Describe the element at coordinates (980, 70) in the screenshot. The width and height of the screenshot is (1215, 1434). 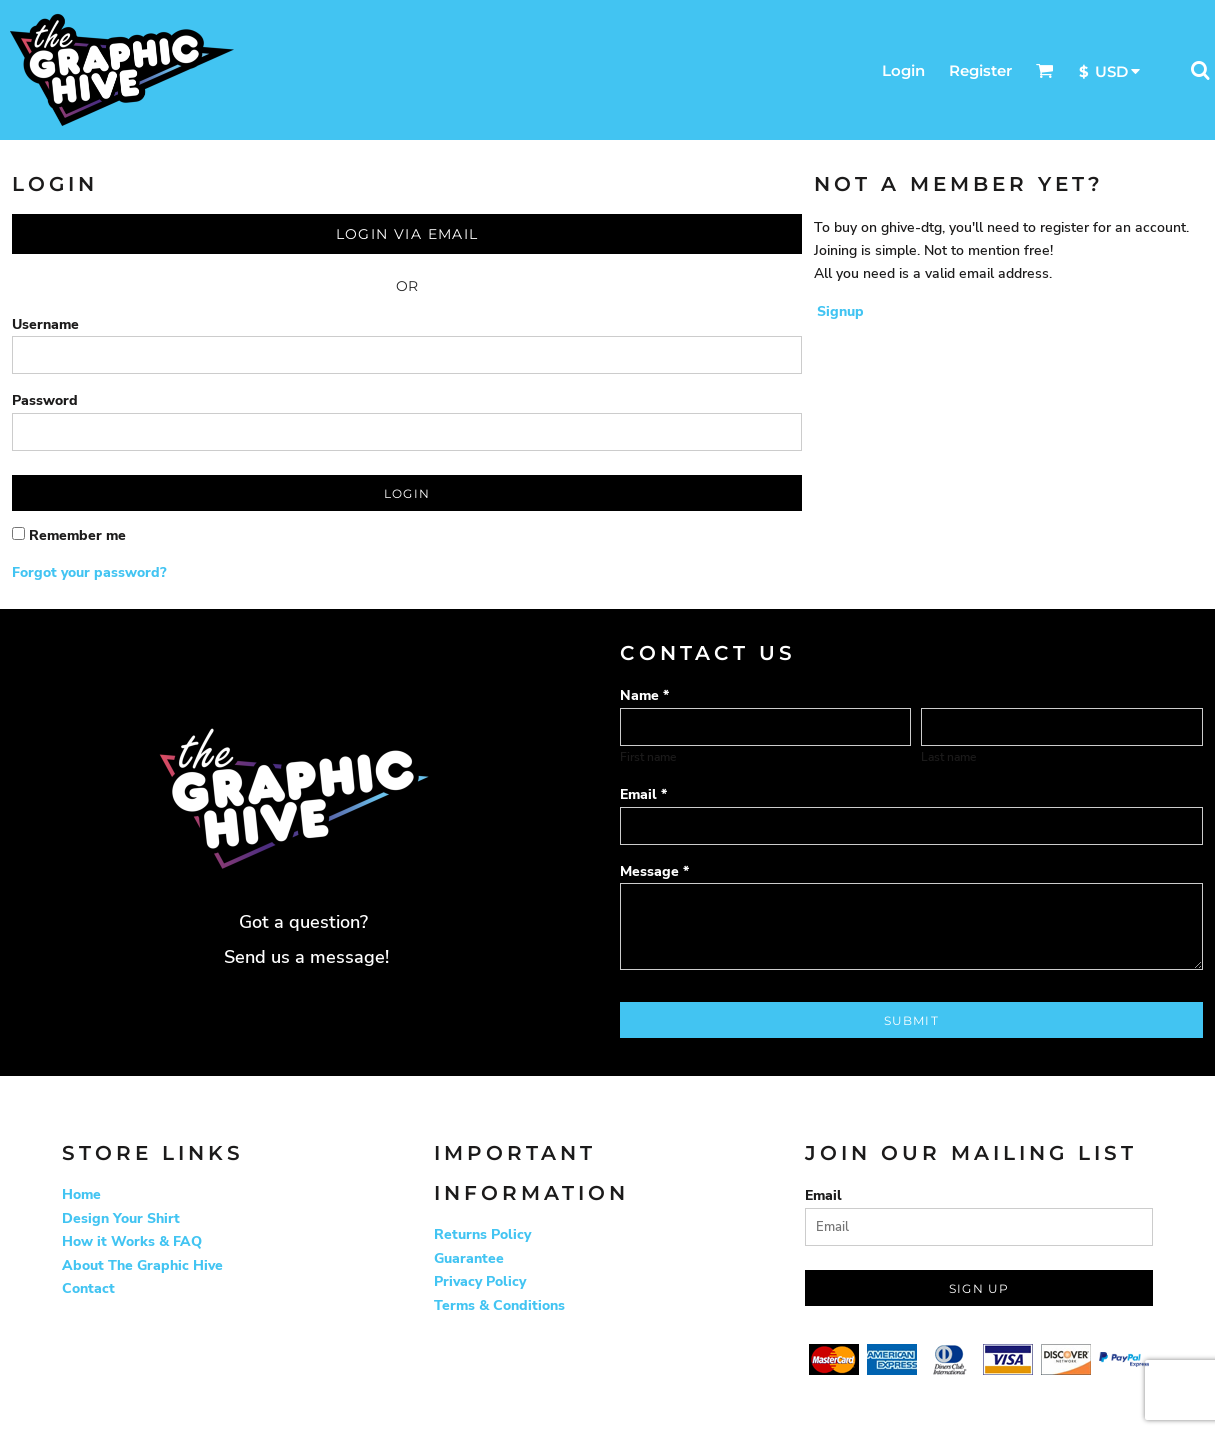
I see `Register` at that location.